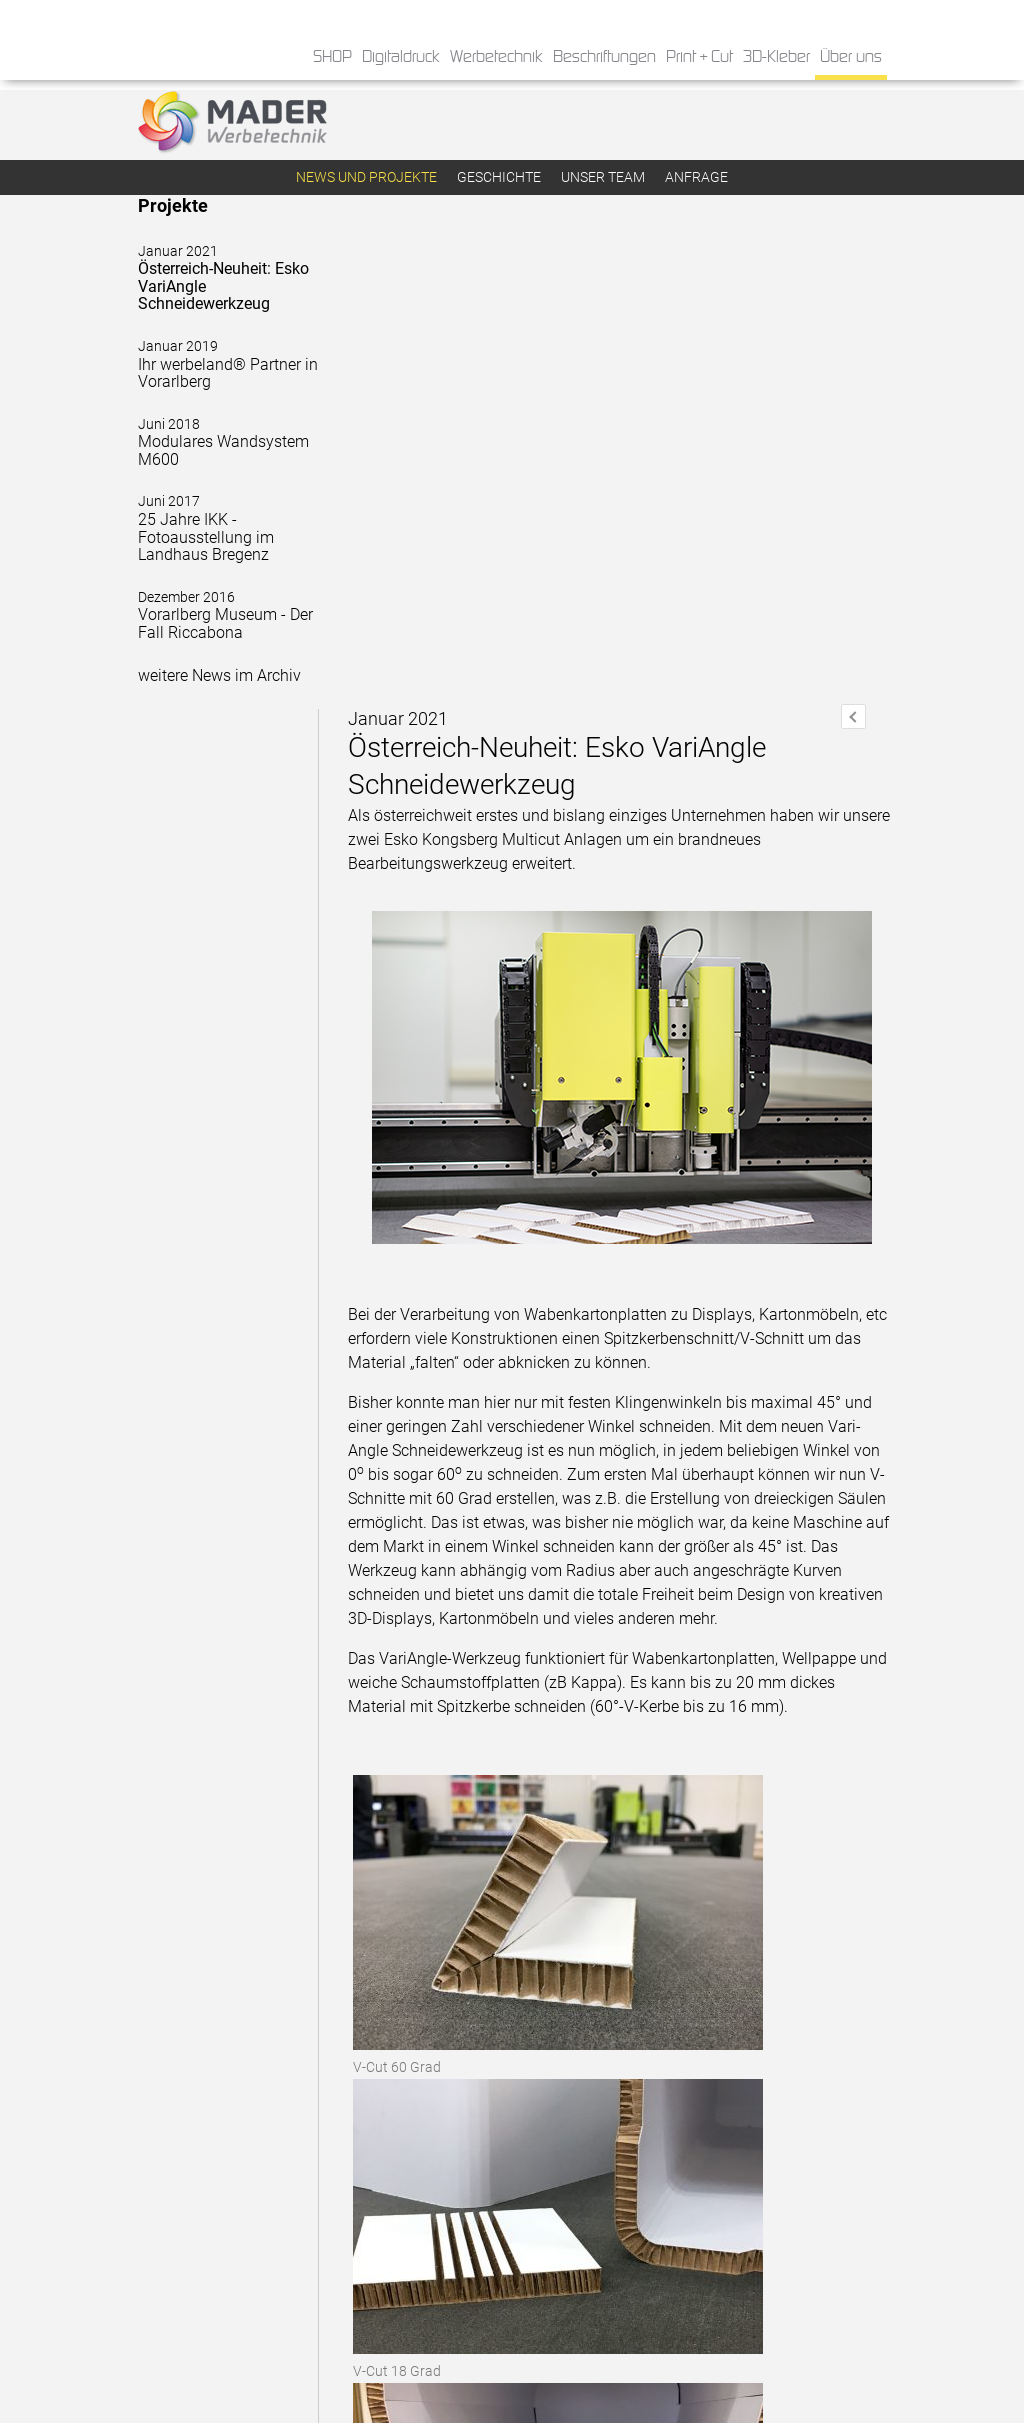 The width and height of the screenshot is (1024, 2423). Describe the element at coordinates (566, 2345) in the screenshot. I see `» Datenschutz` at that location.